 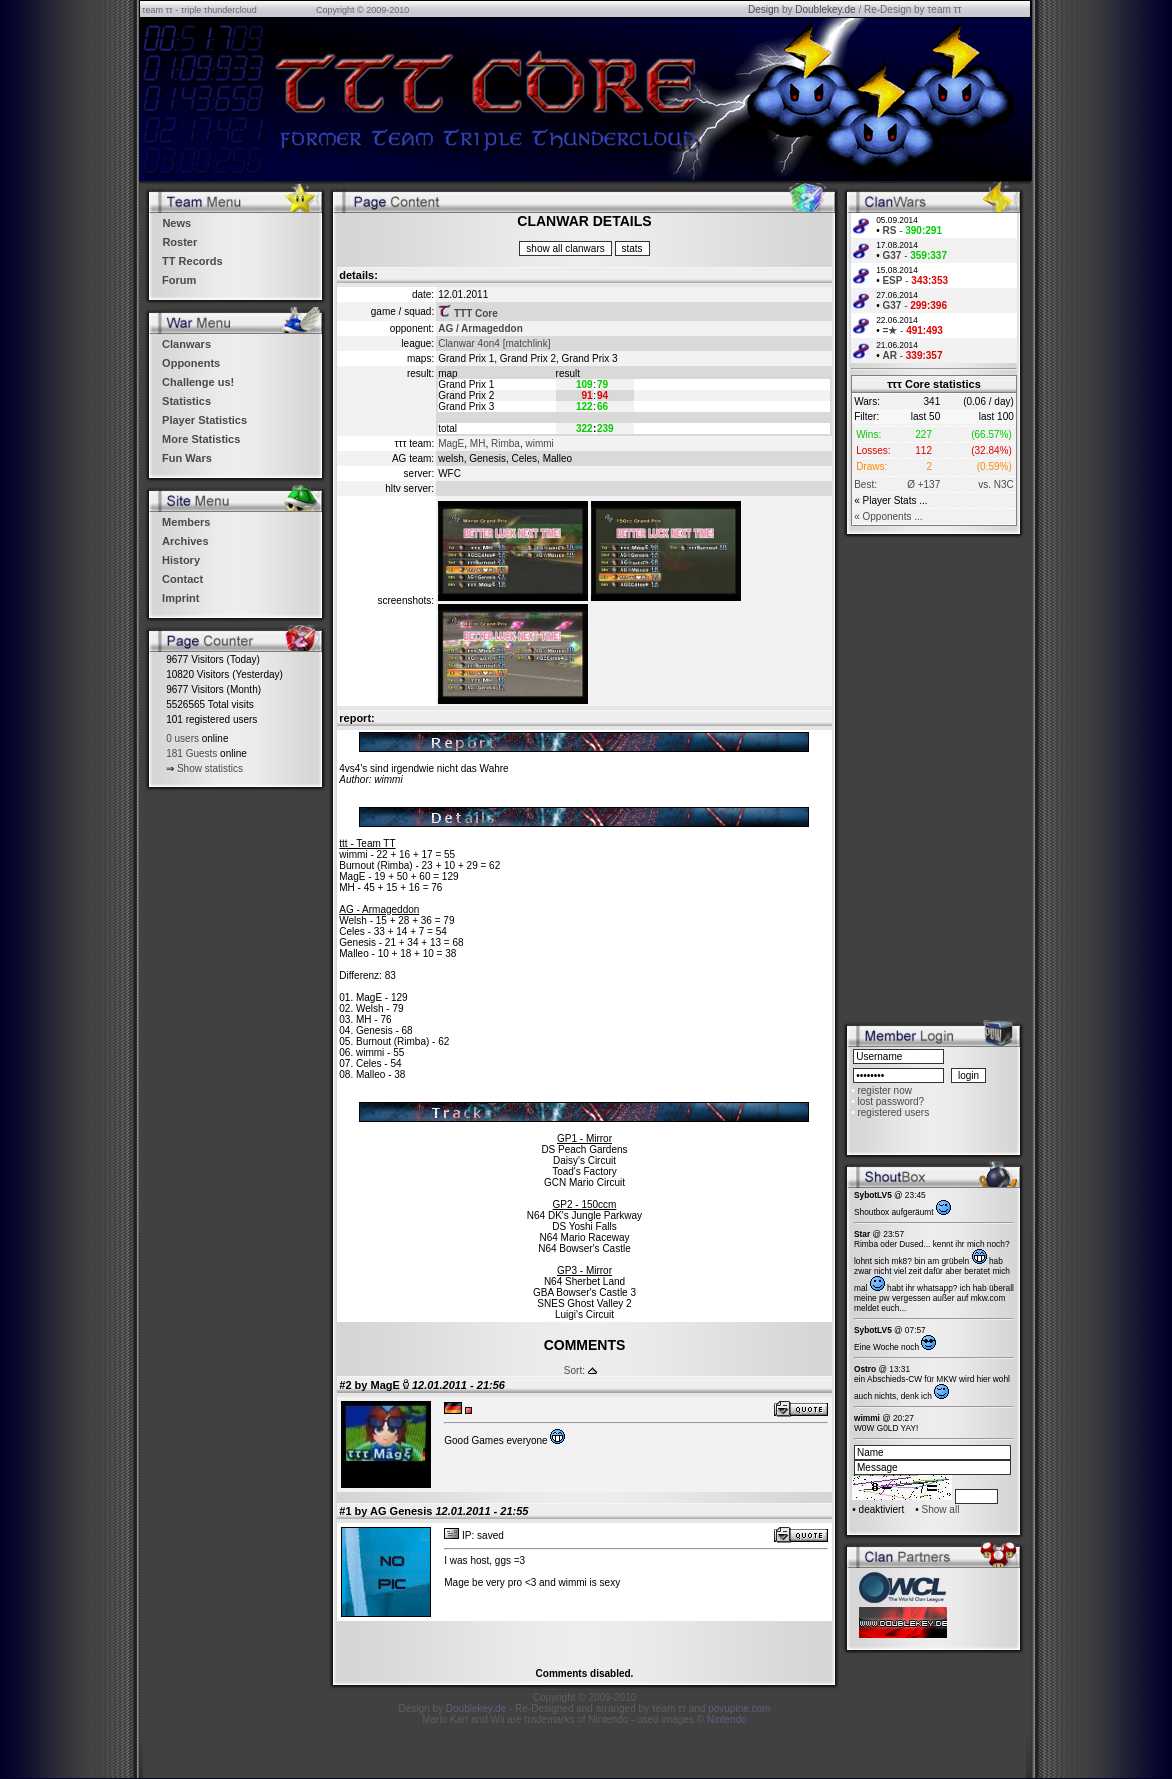 I want to click on [matchlink], so click(x=527, y=343).